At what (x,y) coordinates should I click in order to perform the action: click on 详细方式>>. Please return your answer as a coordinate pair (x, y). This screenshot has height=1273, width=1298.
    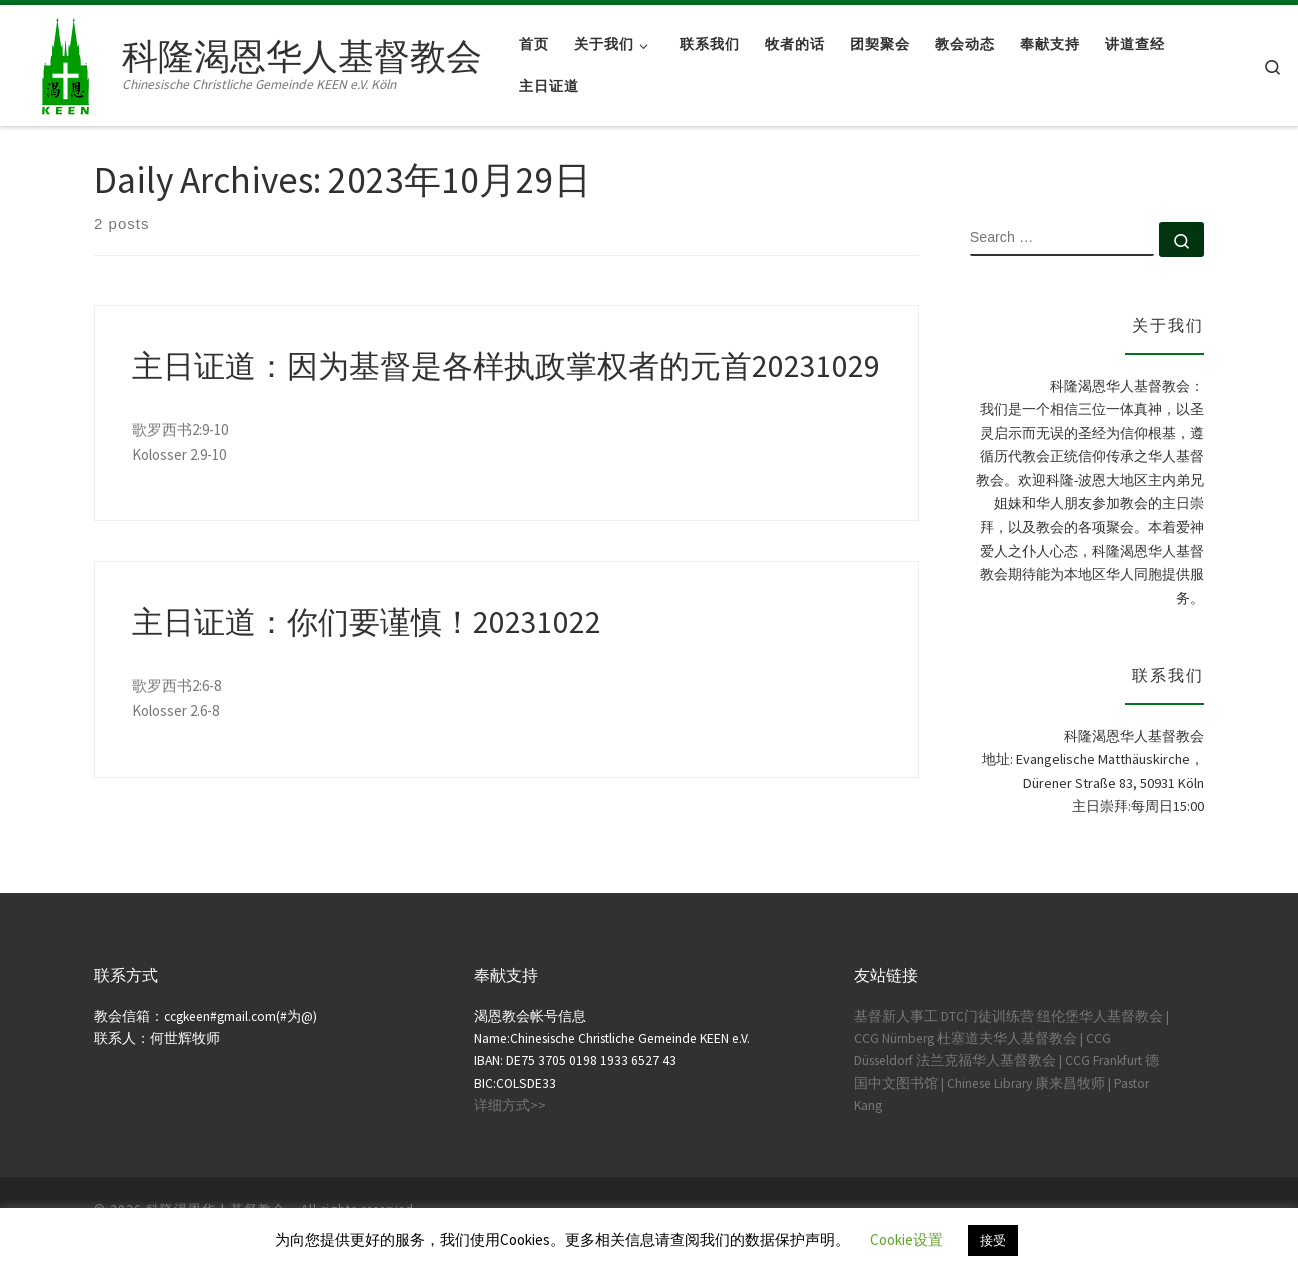
    Looking at the image, I should click on (510, 1105).